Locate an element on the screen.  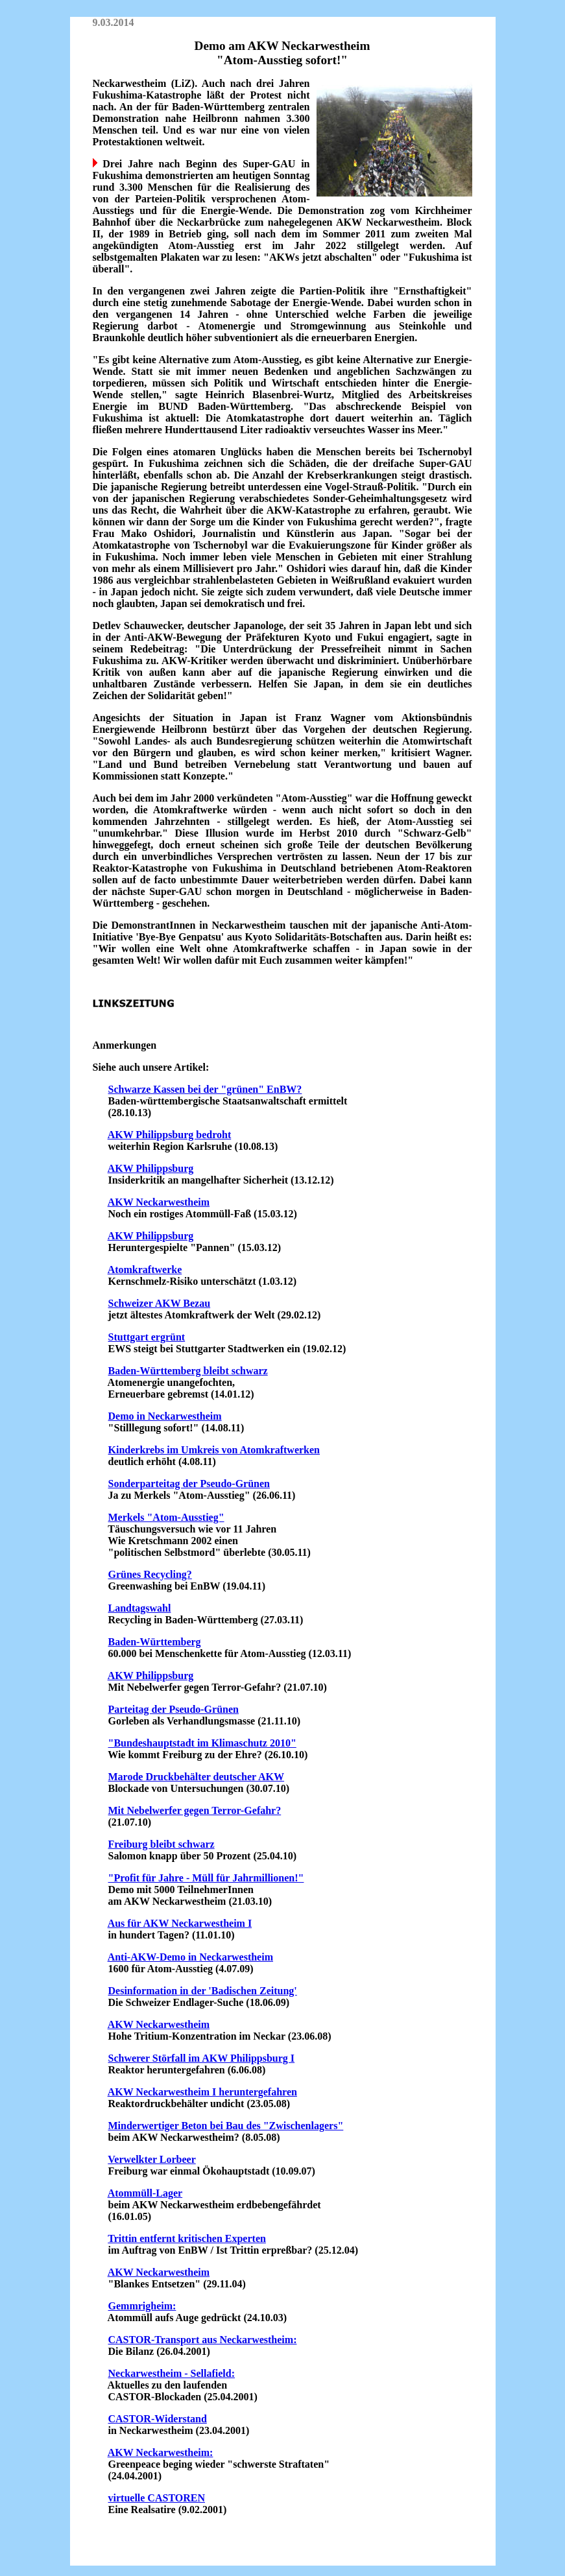
AKW Philippsburg is located at coordinates (151, 1168).